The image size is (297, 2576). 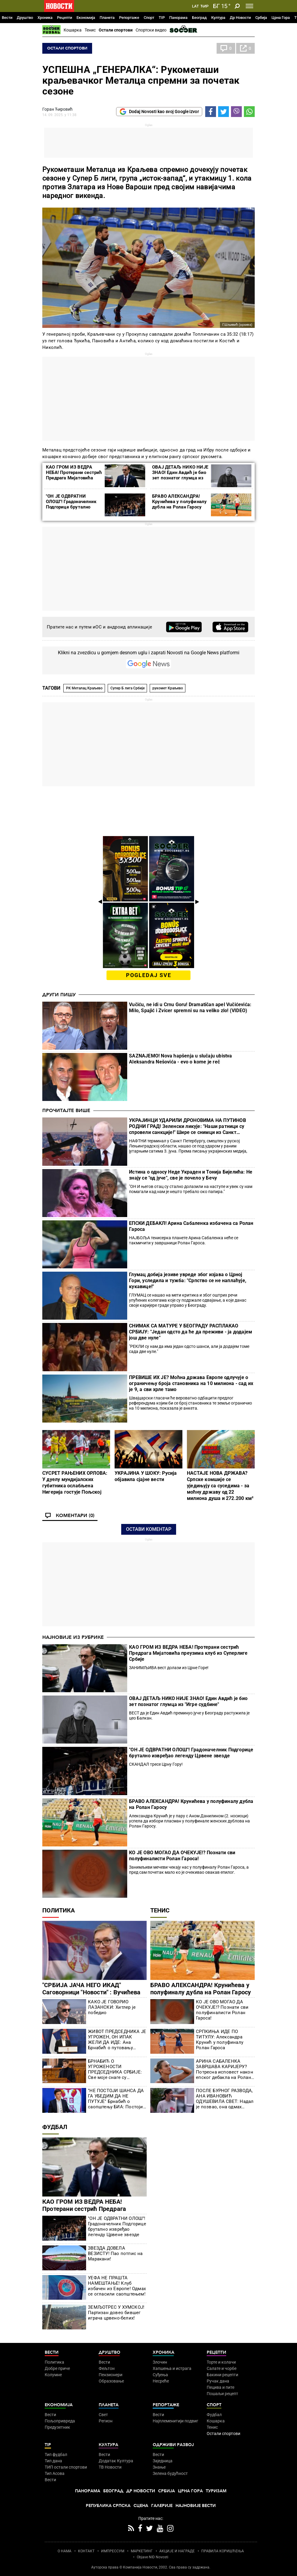 What do you see at coordinates (281, 17) in the screenshot?
I see `Црна Гора` at bounding box center [281, 17].